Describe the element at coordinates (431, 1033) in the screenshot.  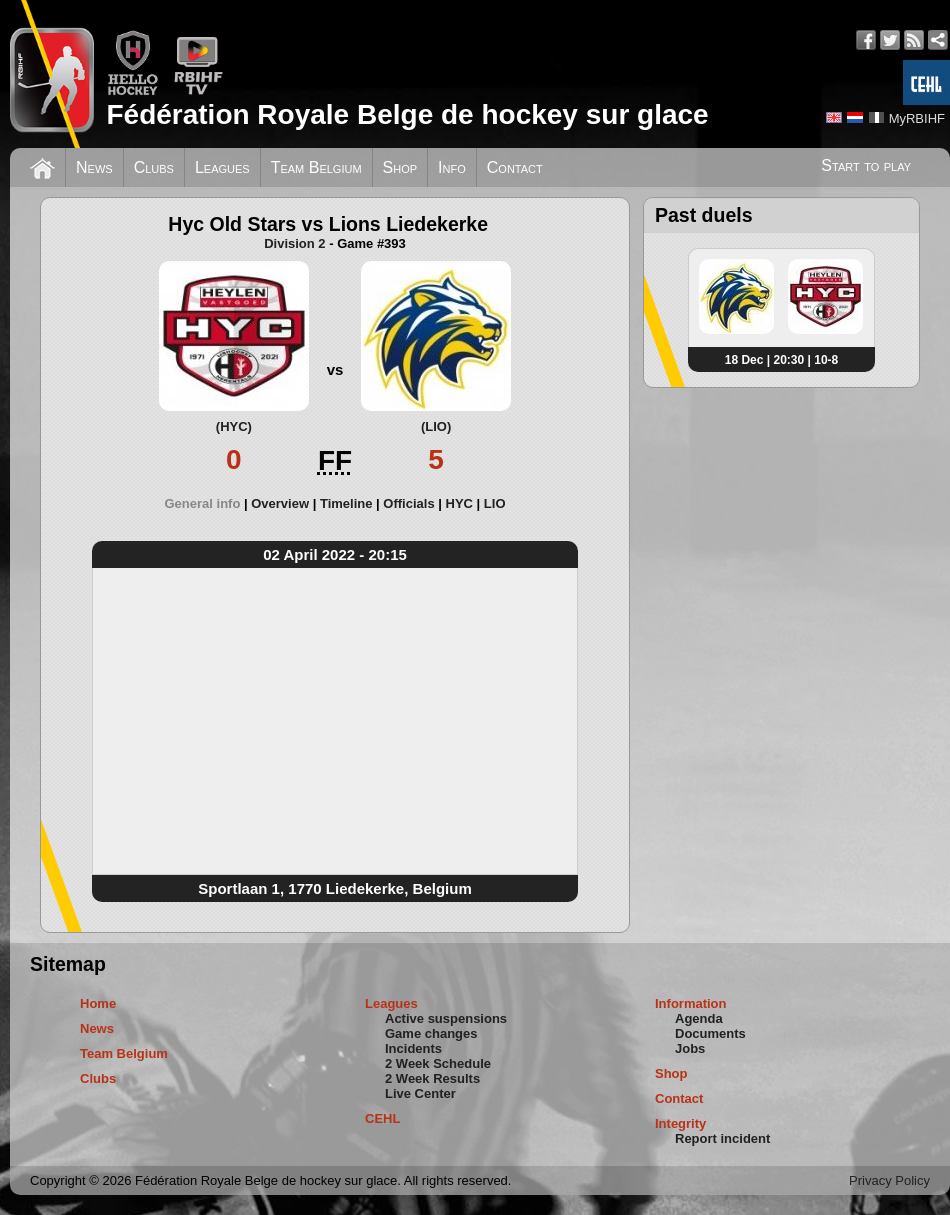
I see `Game changes` at that location.